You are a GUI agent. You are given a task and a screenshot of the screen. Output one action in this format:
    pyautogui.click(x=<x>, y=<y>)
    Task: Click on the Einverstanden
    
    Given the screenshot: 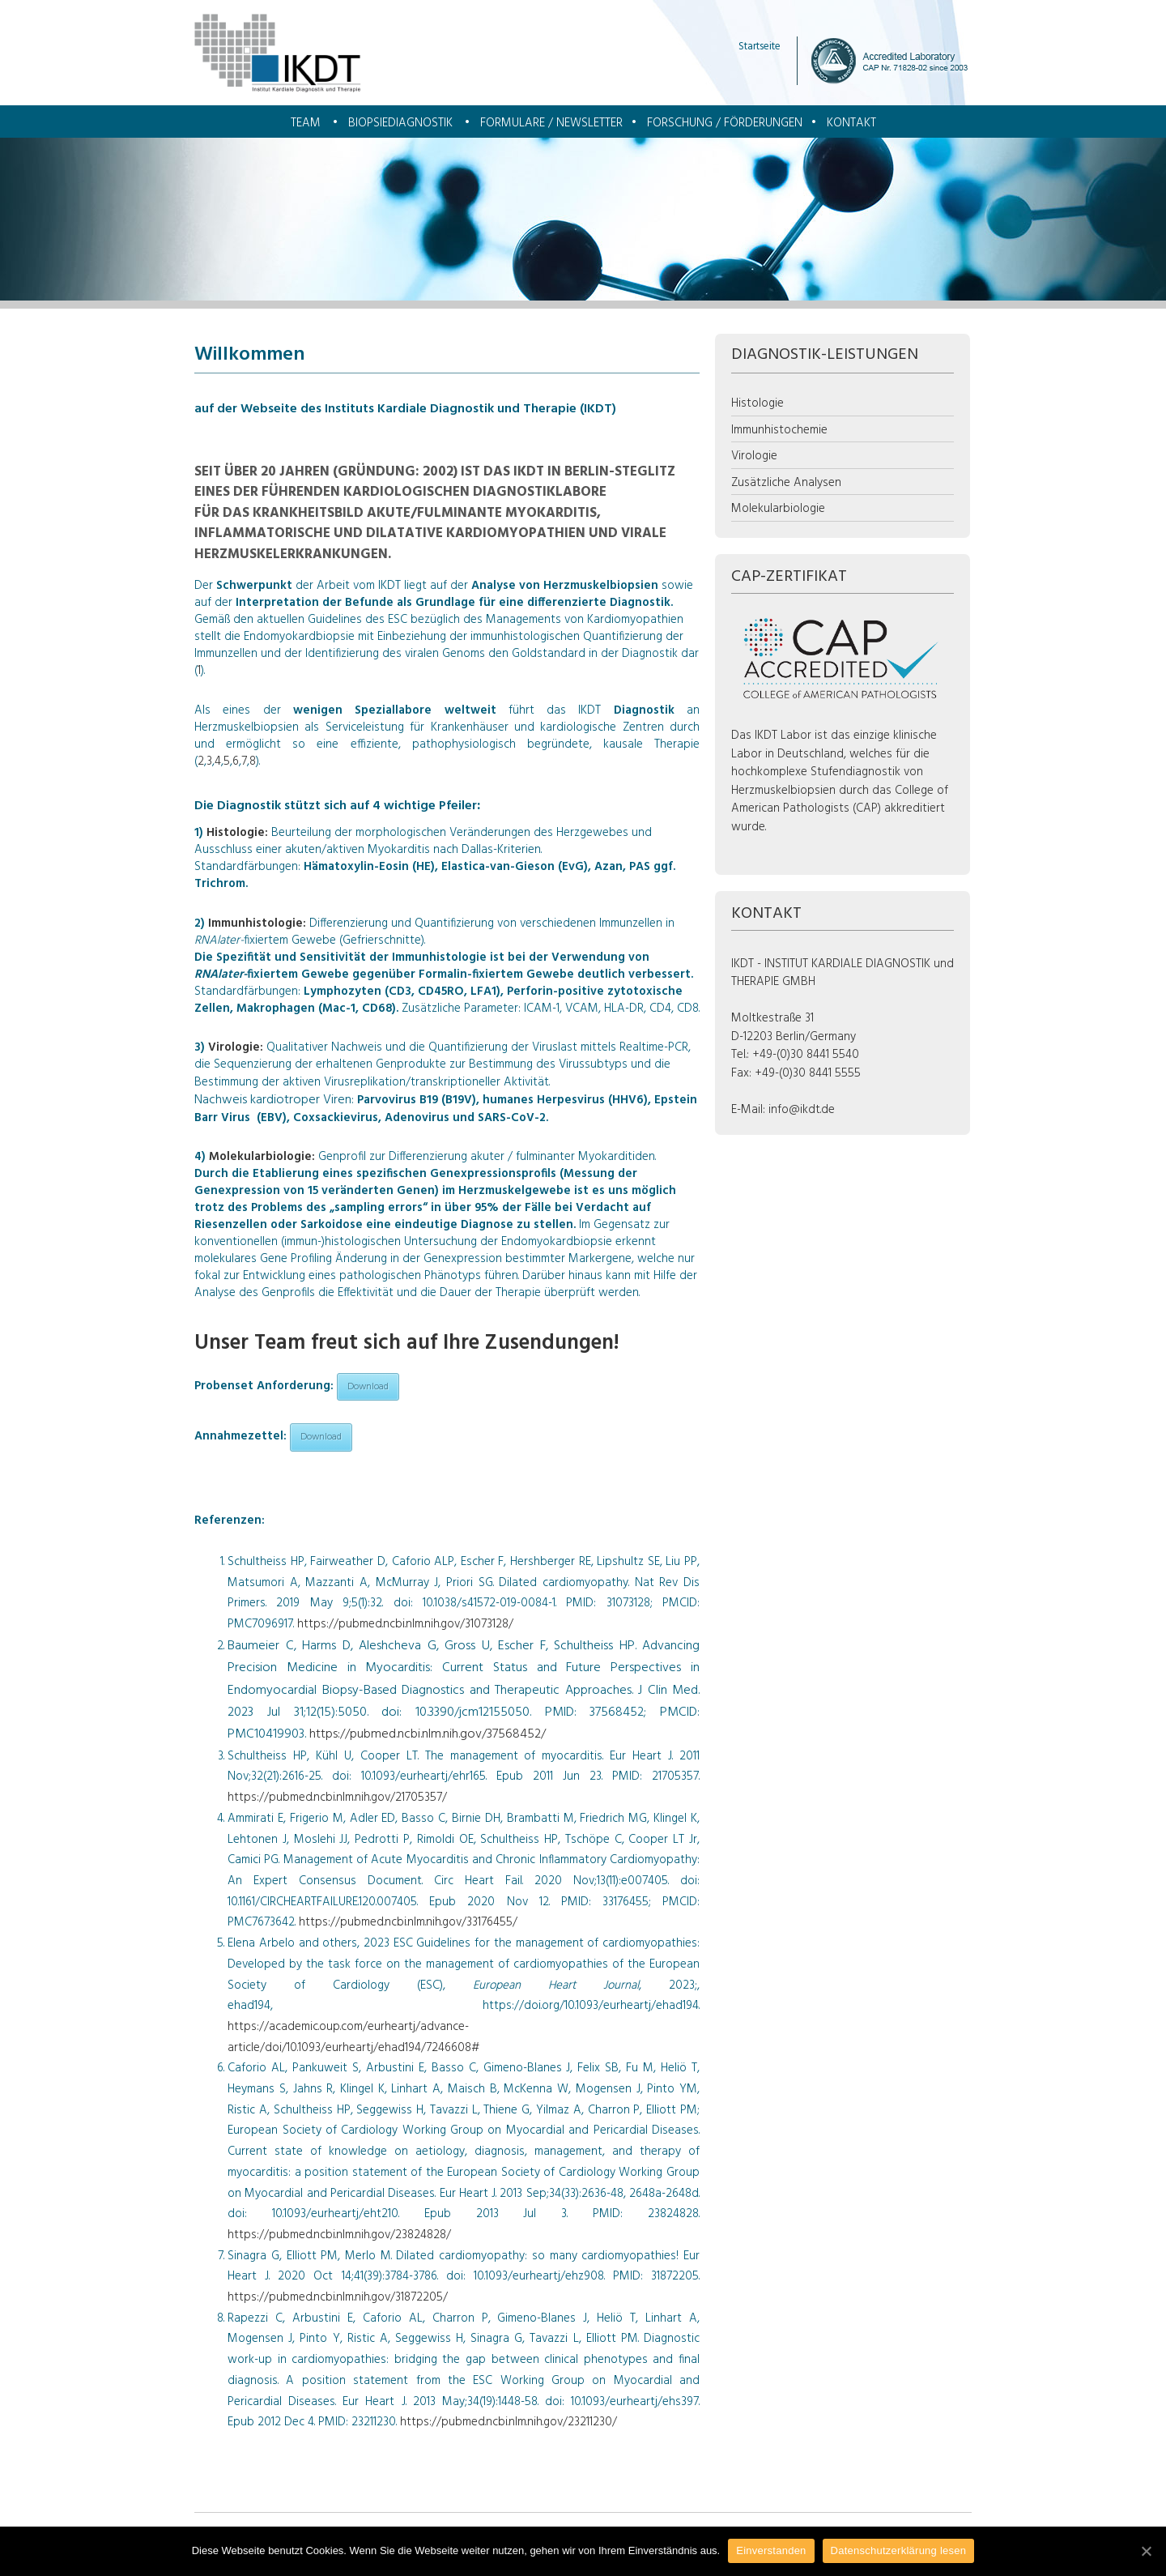 What is the action you would take?
    pyautogui.click(x=771, y=2550)
    